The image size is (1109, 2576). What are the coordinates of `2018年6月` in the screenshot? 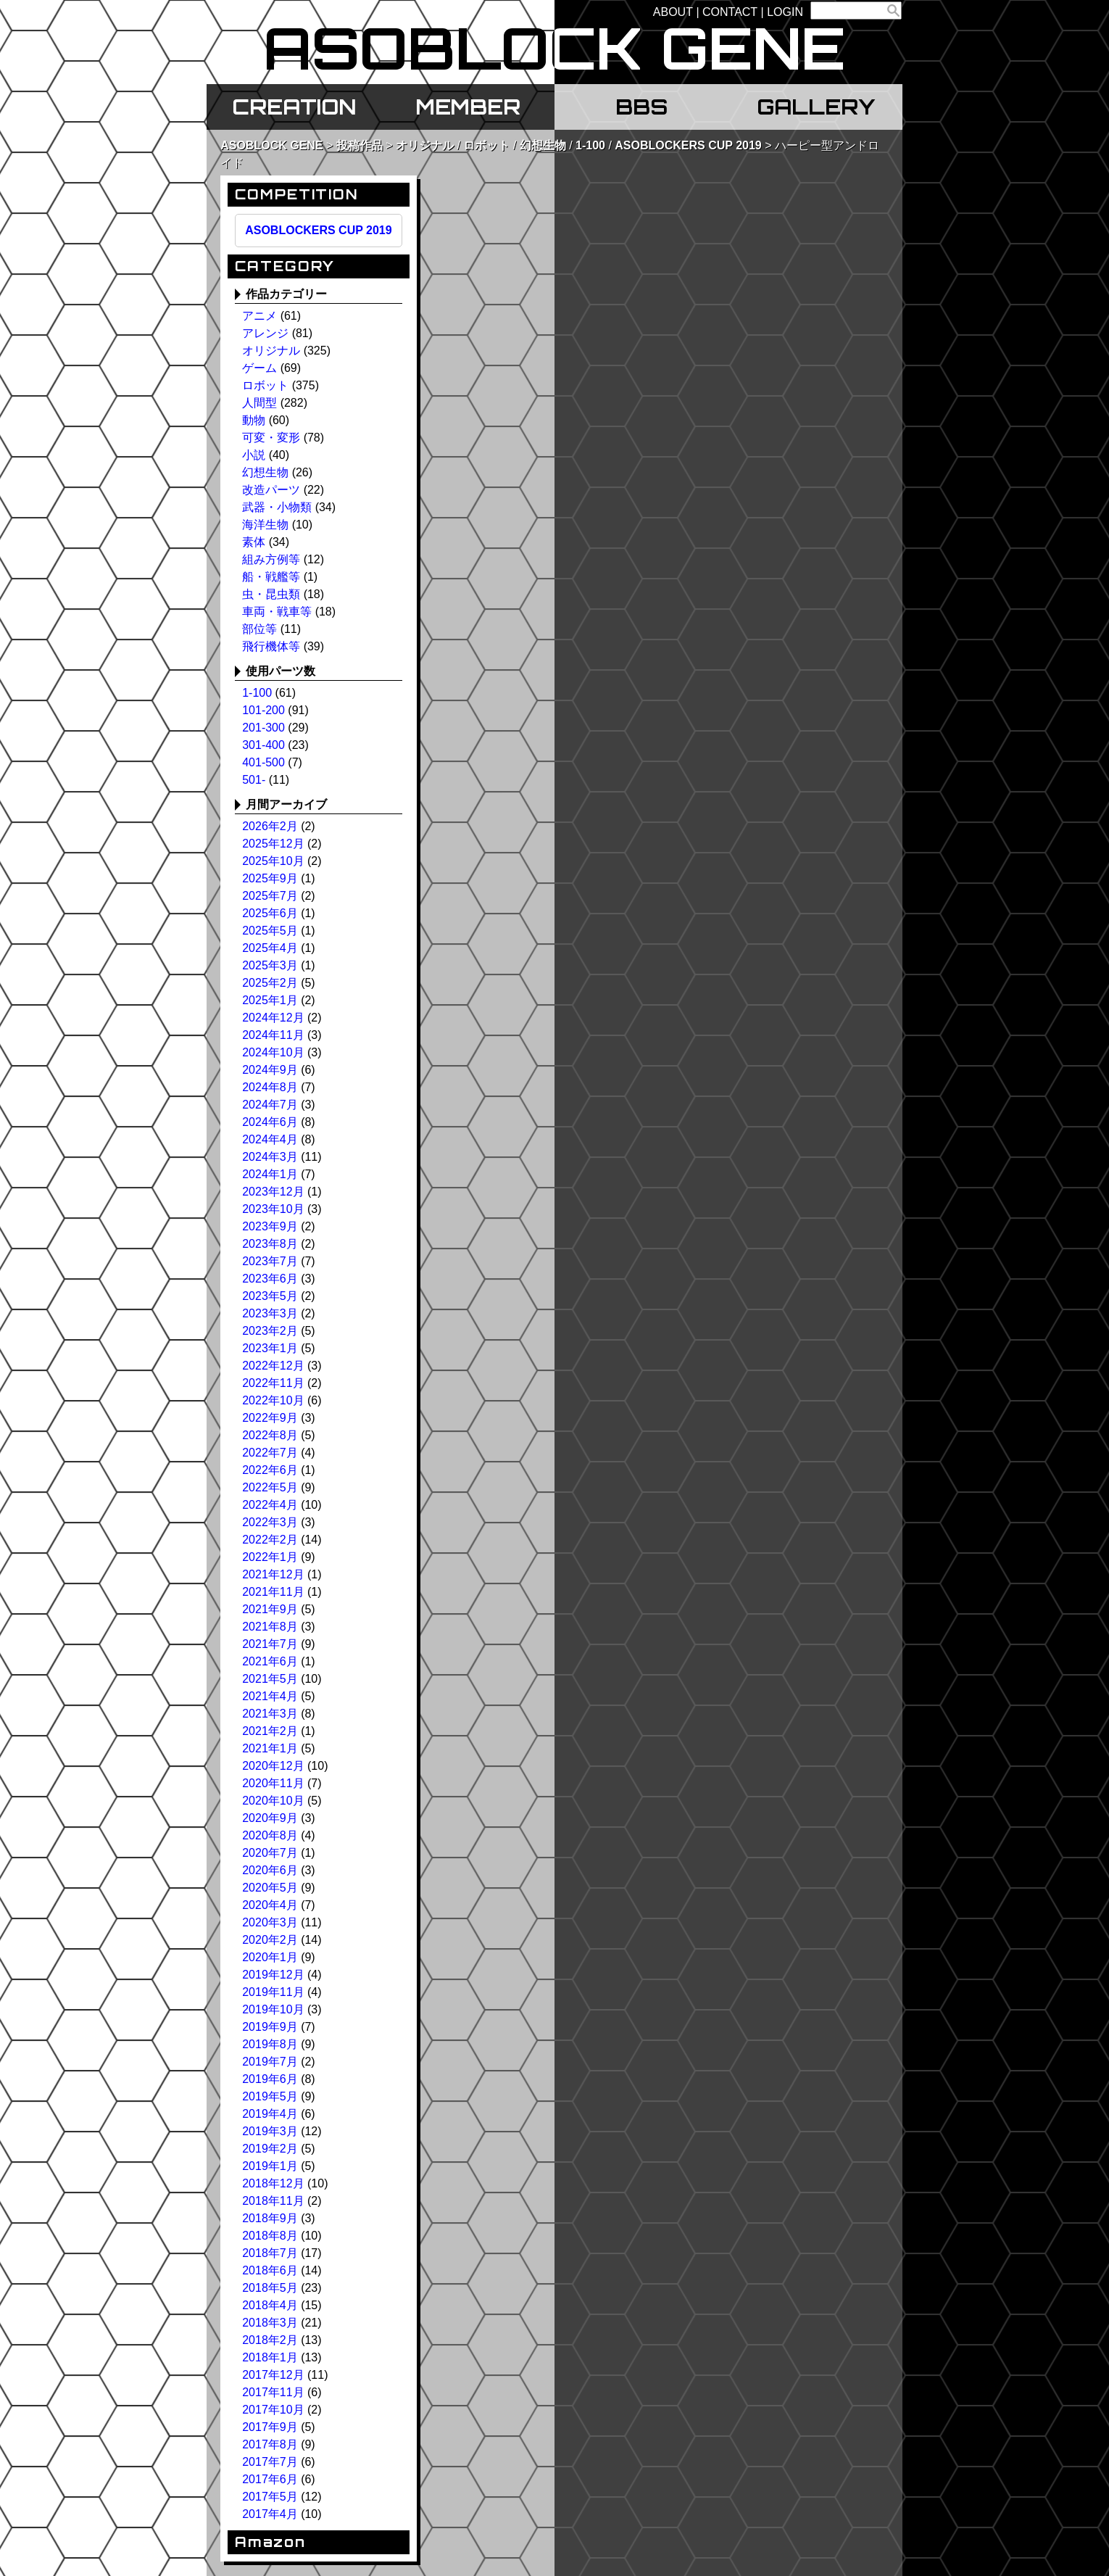 It's located at (270, 2270).